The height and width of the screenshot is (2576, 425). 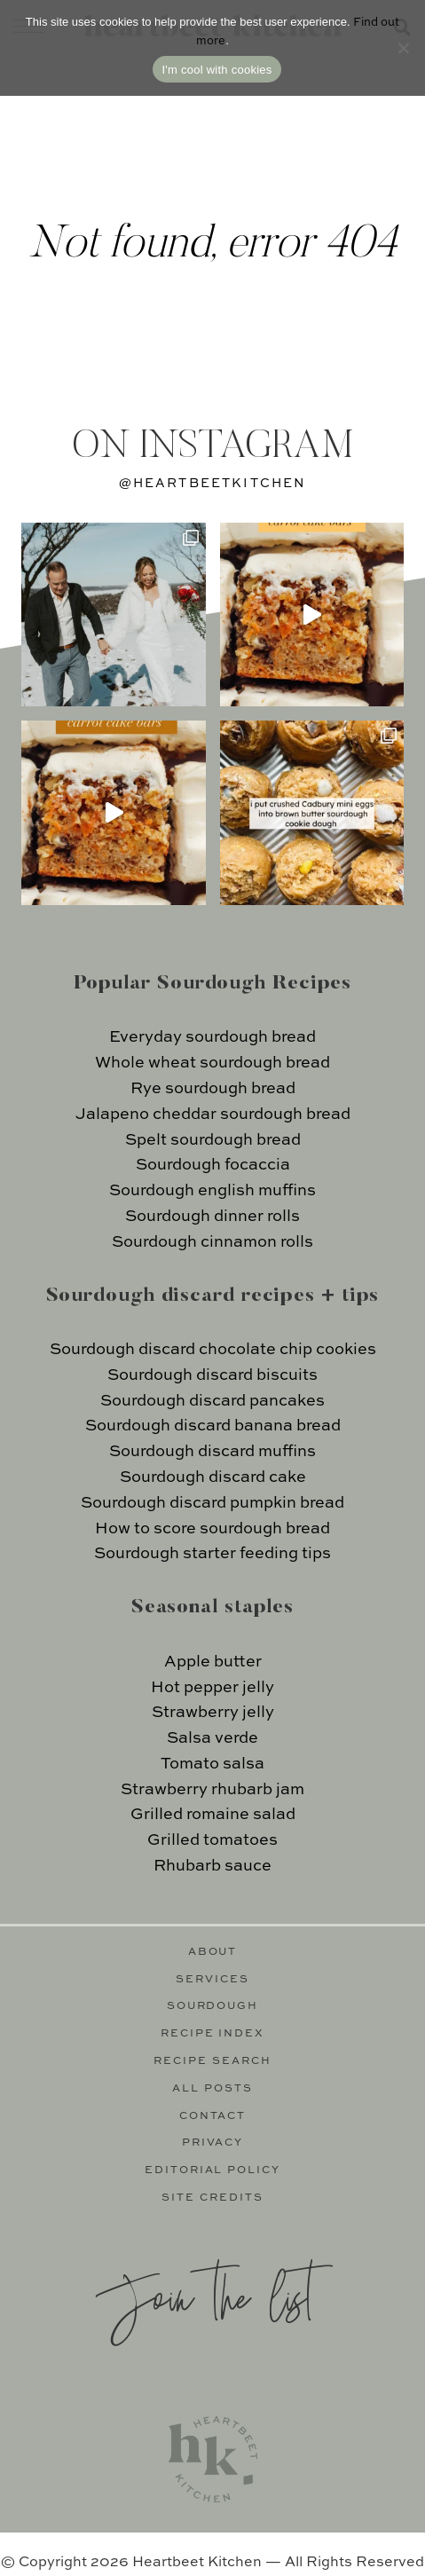 I want to click on Apple butter, so click(x=213, y=1662).